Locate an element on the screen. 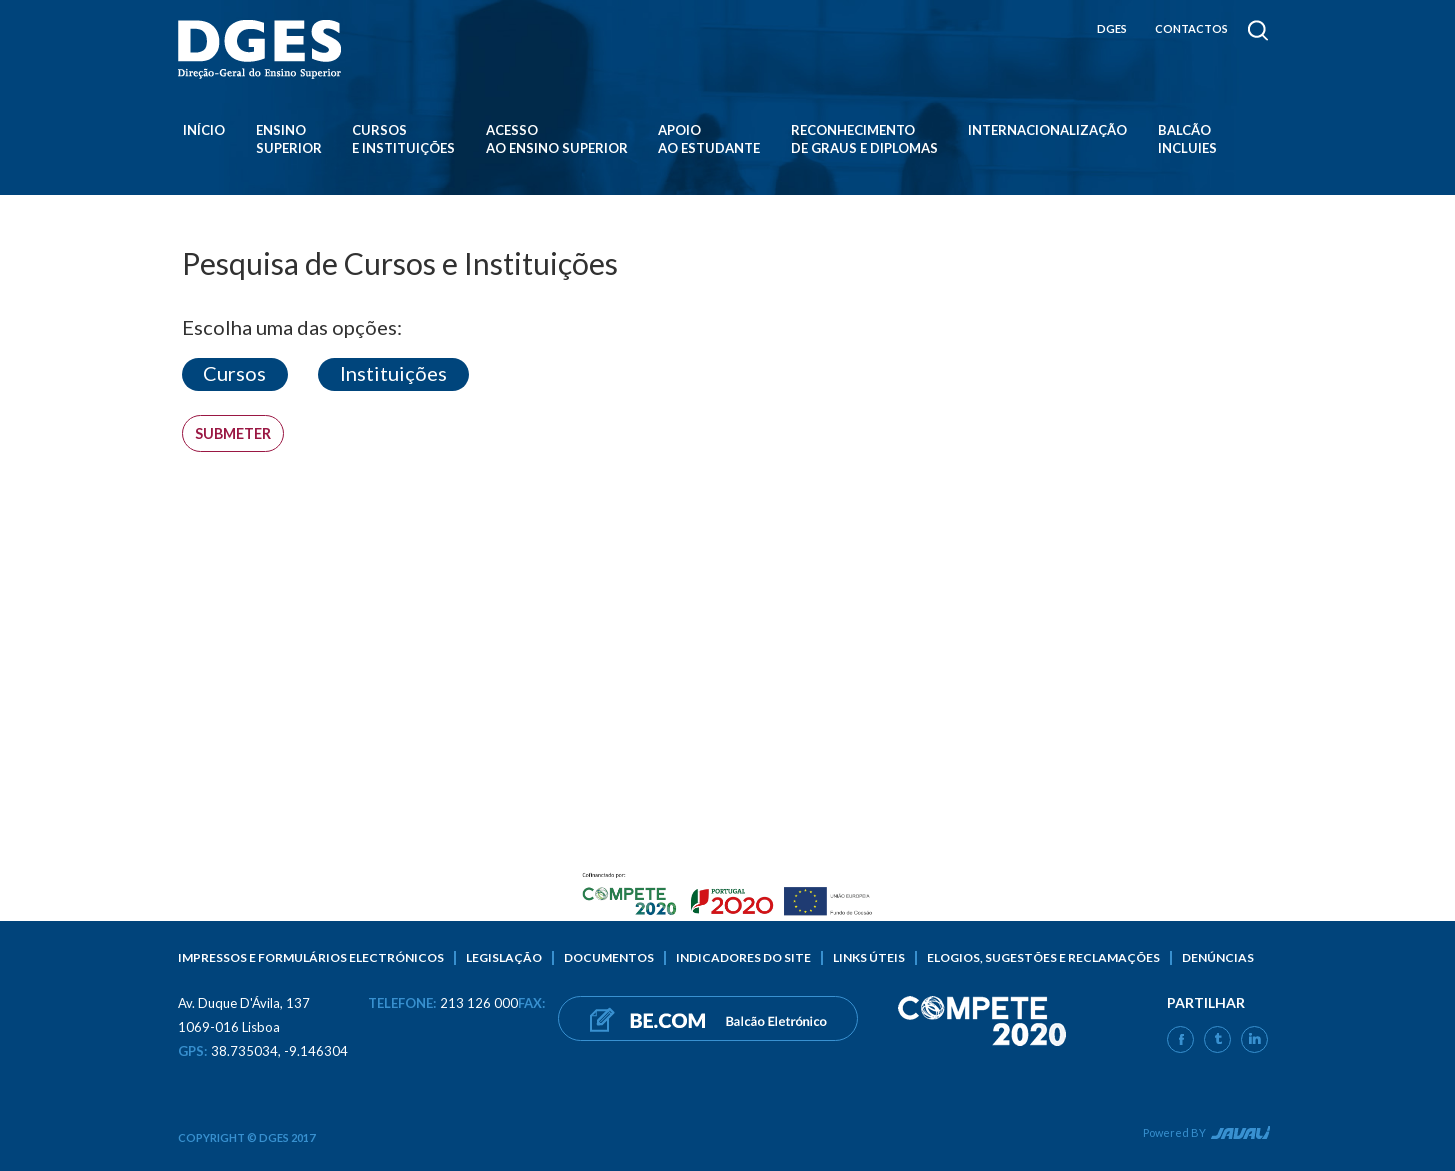  Impressos e formulários electrónicos is located at coordinates (311, 957).